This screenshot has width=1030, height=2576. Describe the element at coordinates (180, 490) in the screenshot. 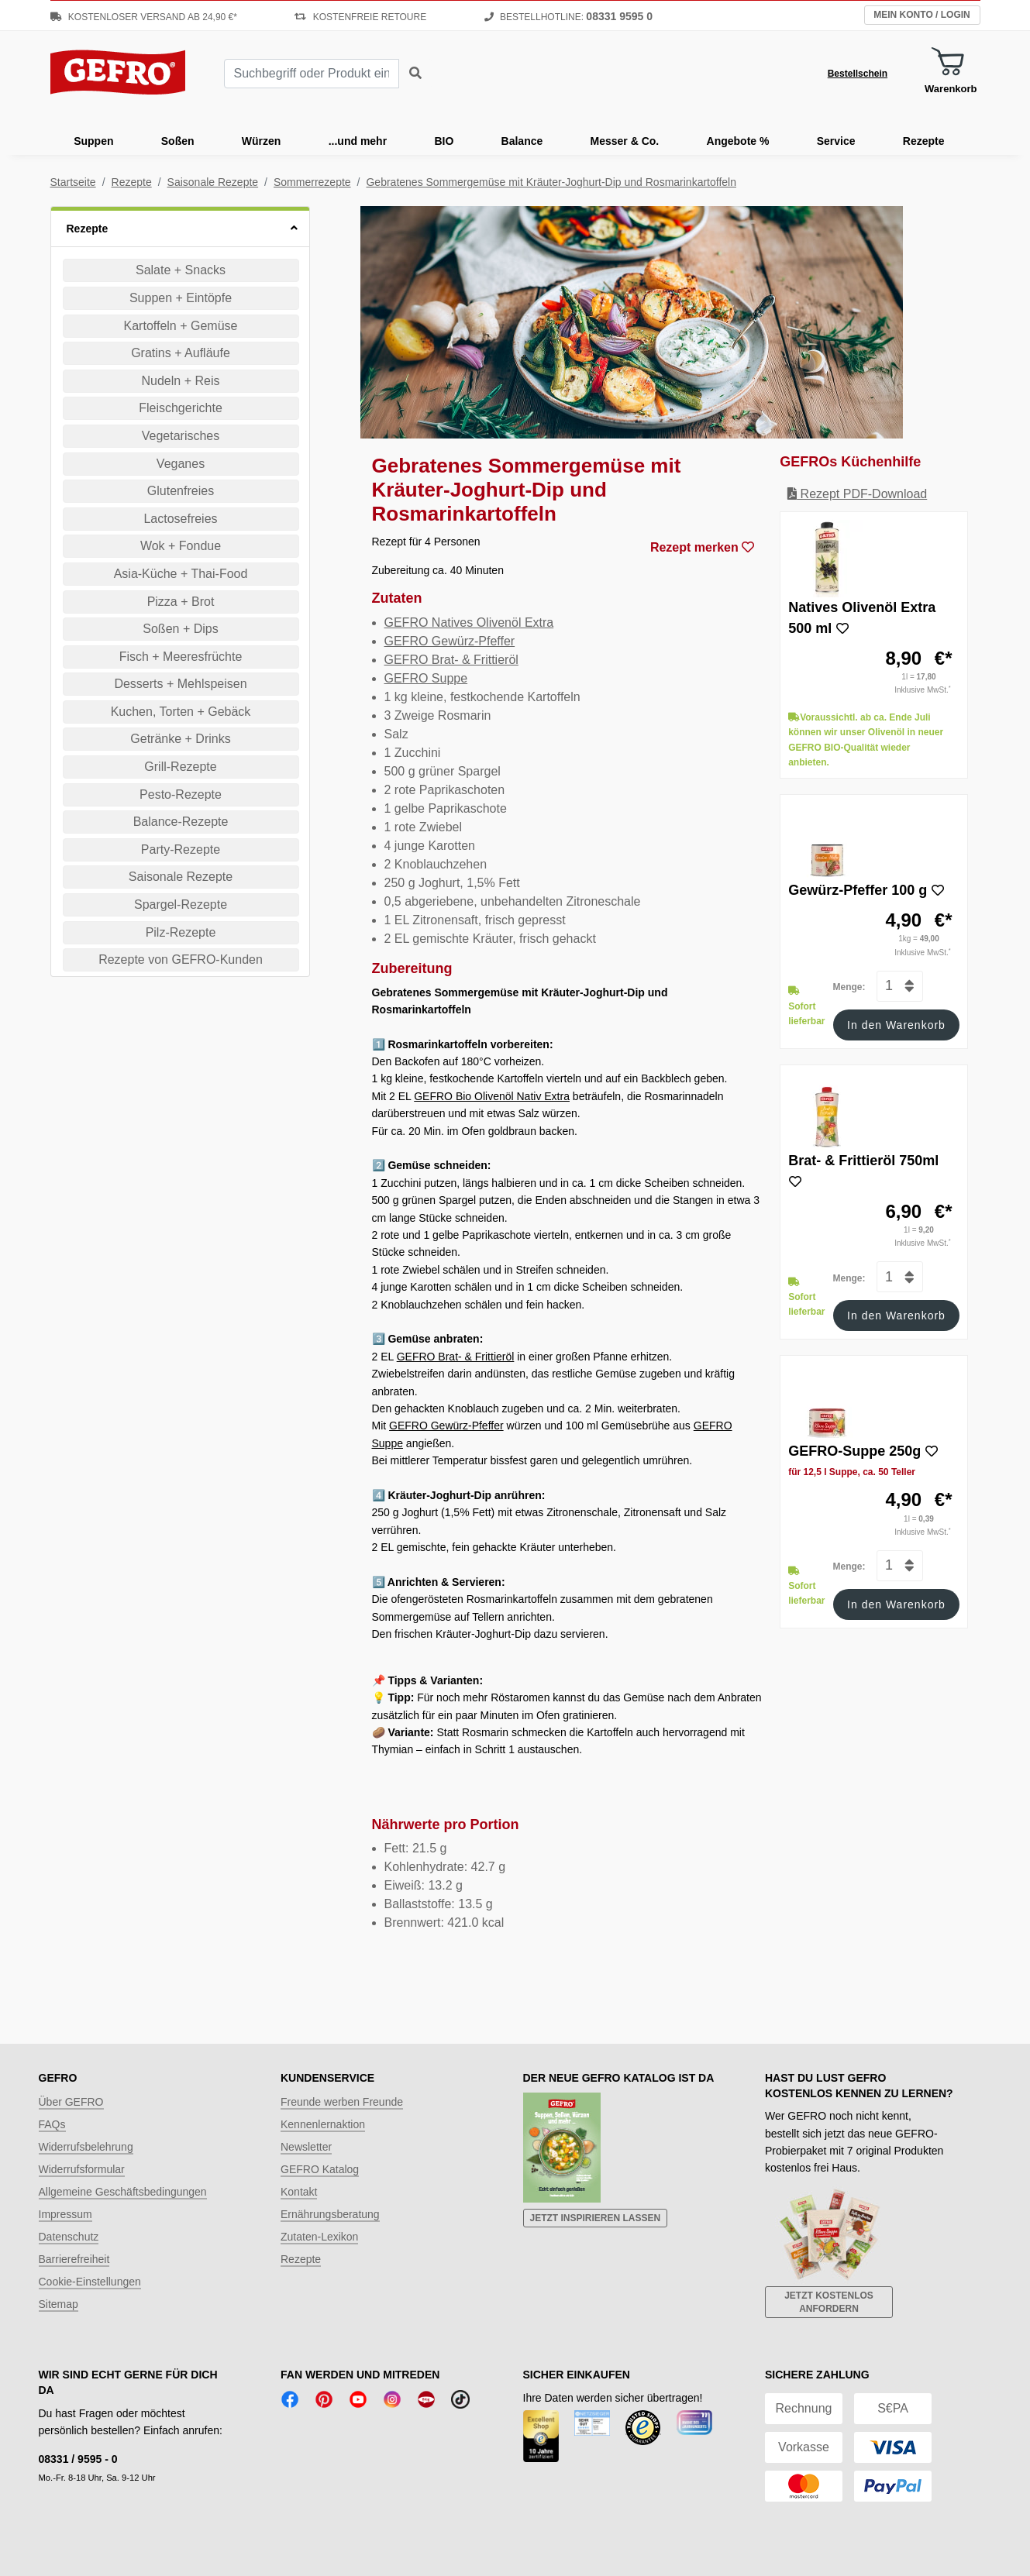

I see `Glutenfreies` at that location.